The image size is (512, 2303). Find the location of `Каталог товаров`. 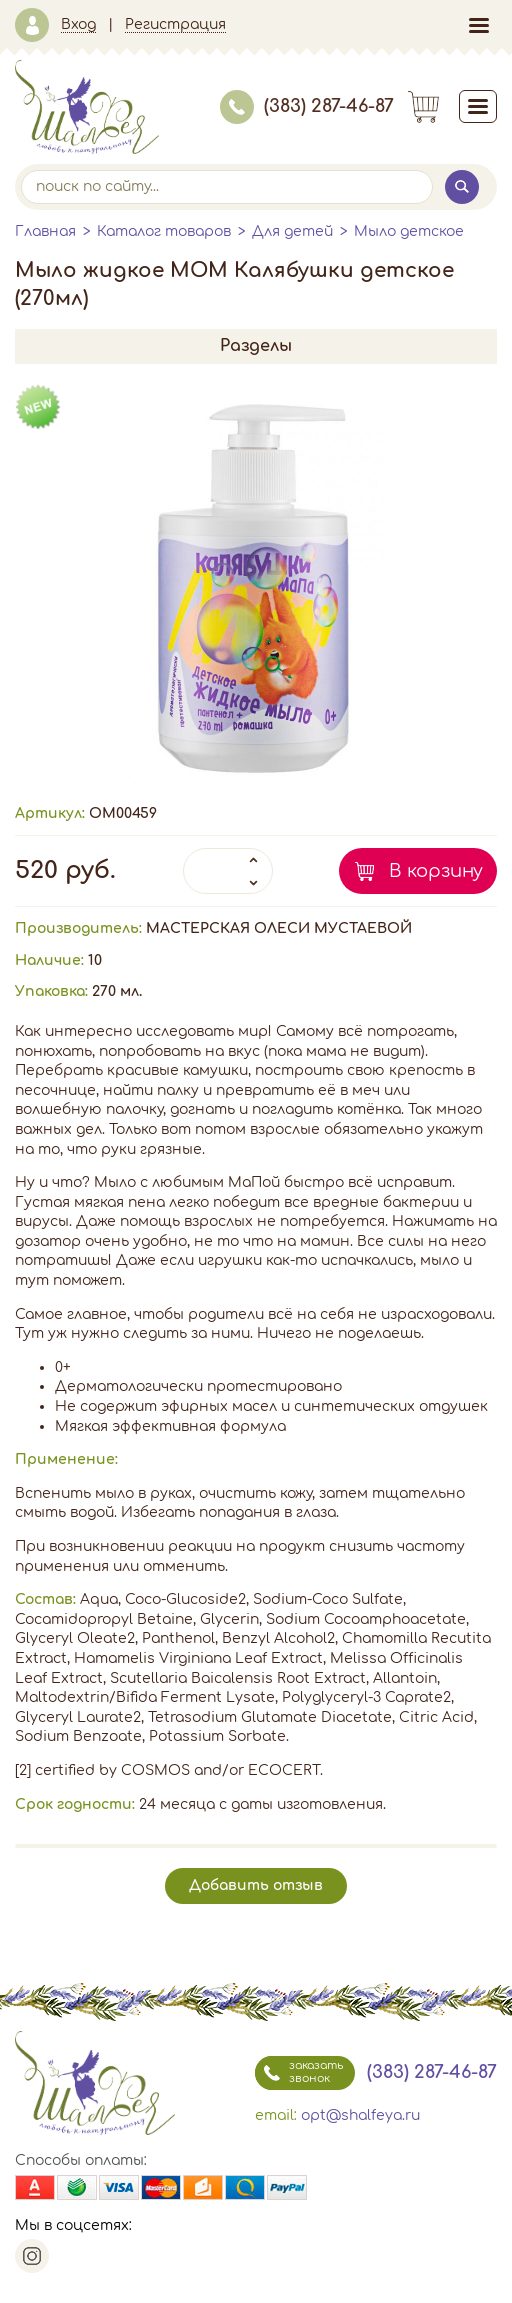

Каталог товаров is located at coordinates (164, 231).